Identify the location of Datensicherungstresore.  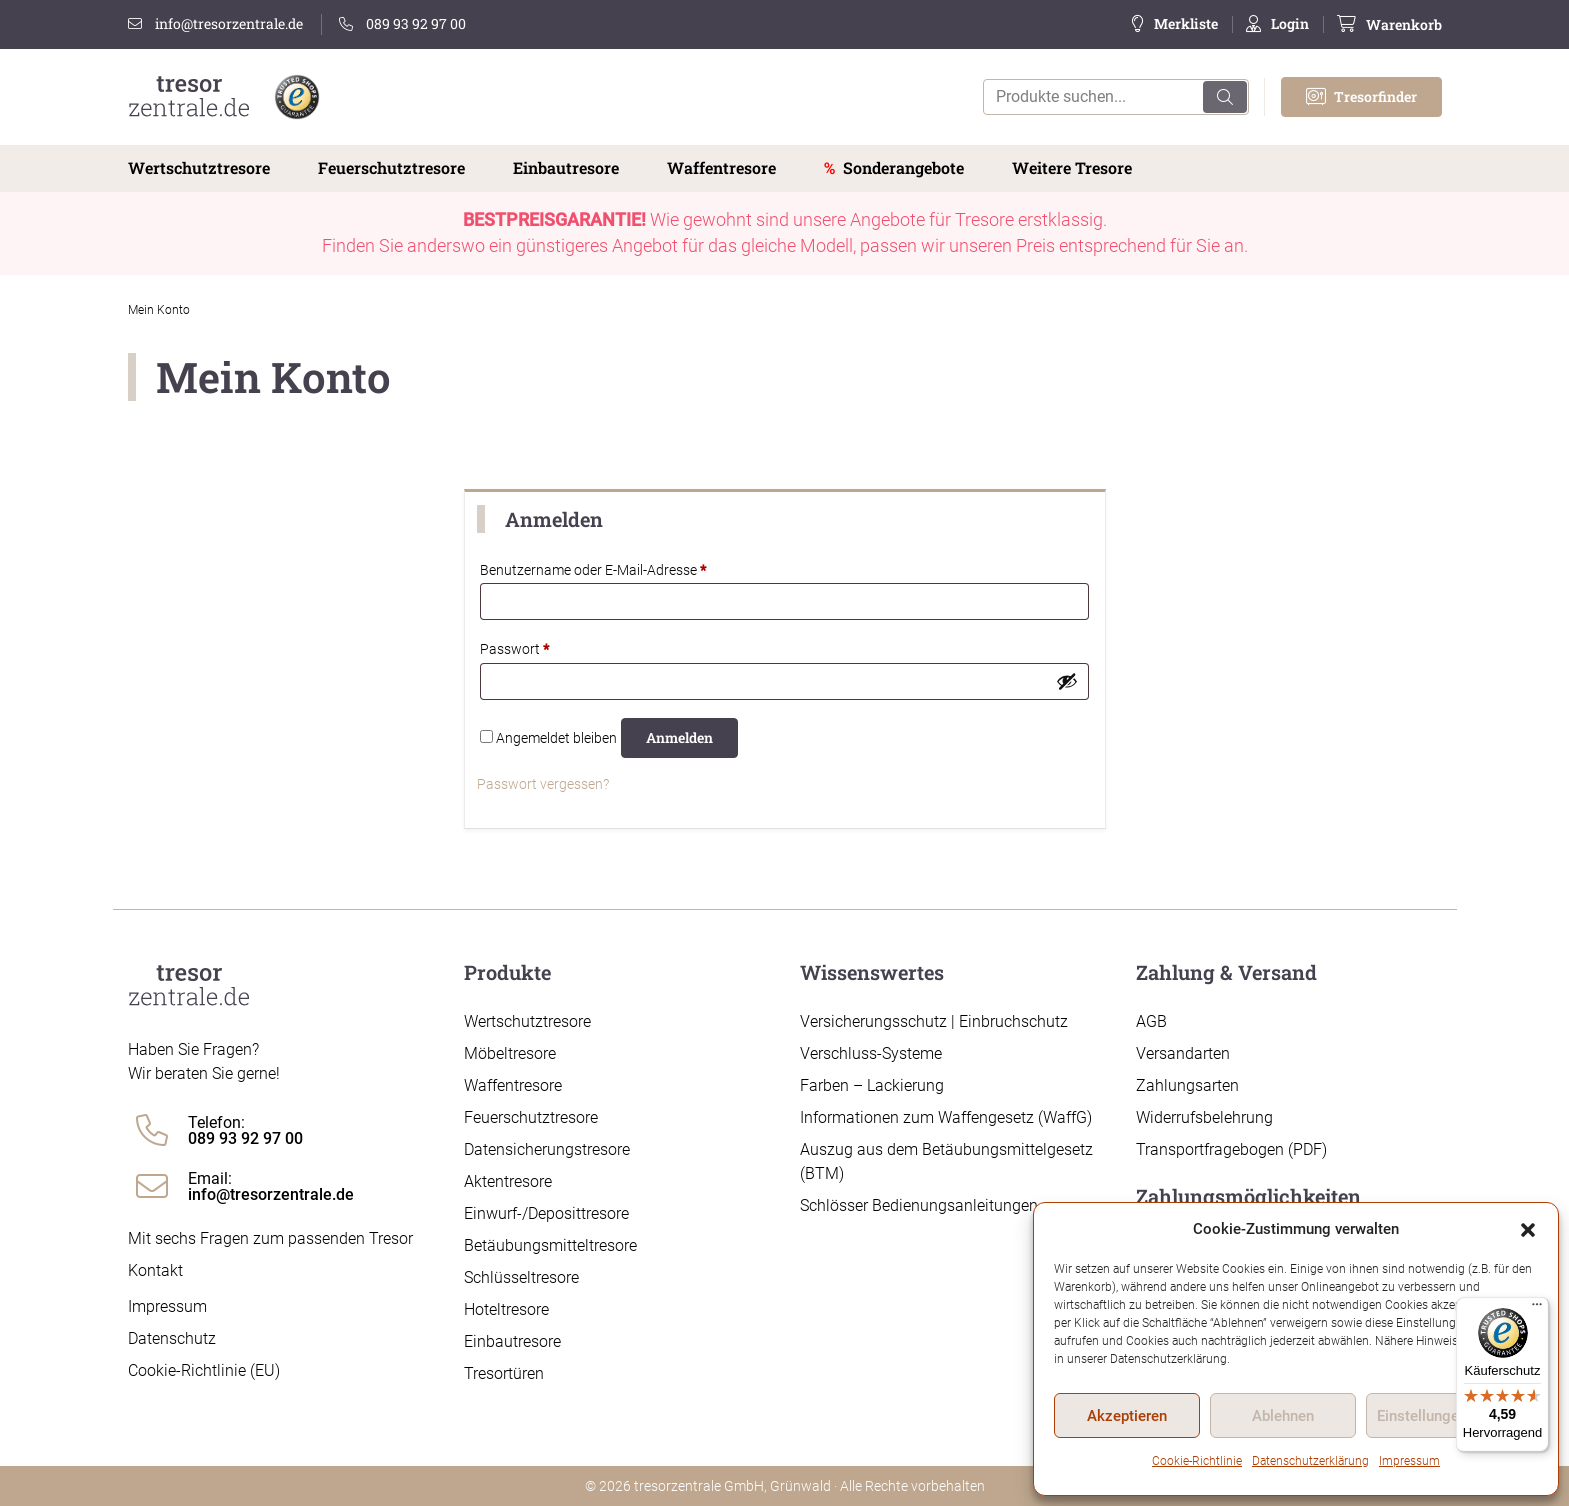
(547, 1149).